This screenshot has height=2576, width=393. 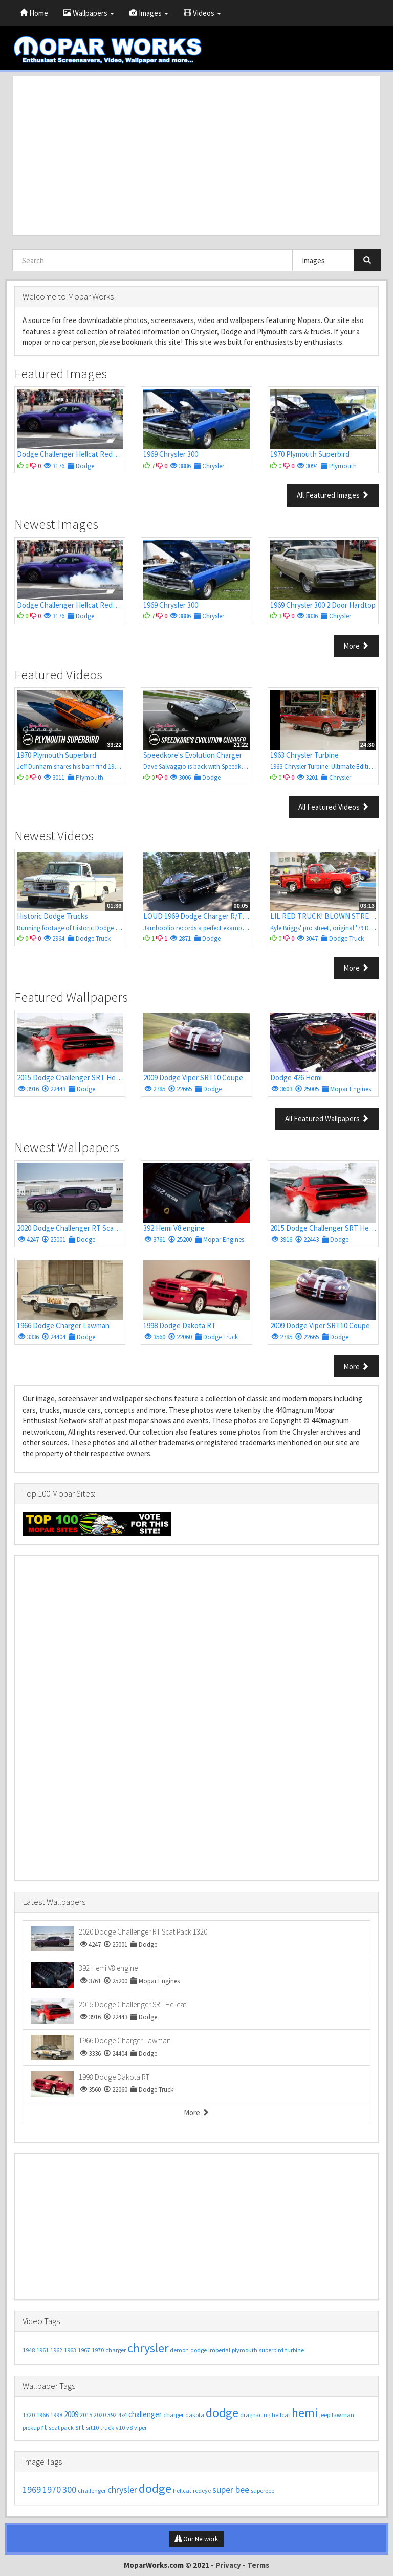 I want to click on demon, so click(x=179, y=2350).